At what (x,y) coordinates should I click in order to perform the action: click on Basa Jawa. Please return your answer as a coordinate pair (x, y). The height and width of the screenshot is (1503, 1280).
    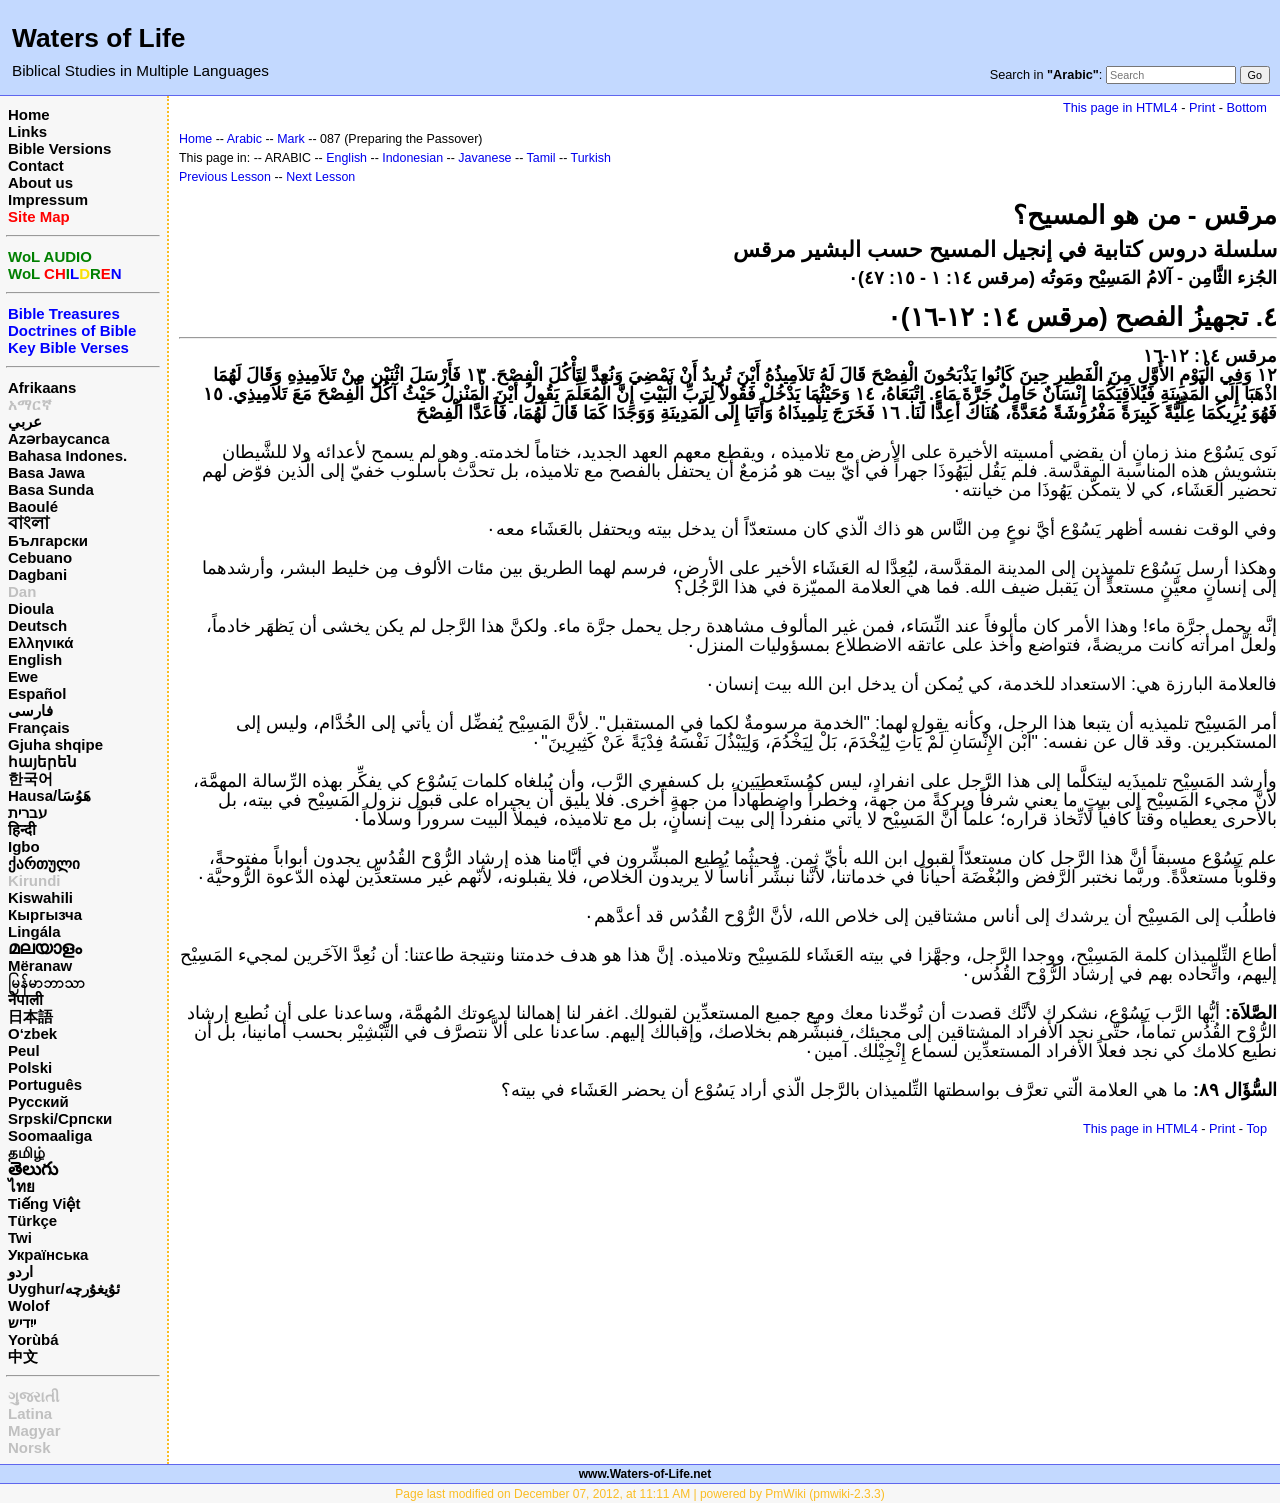
    Looking at the image, I should click on (46, 472).